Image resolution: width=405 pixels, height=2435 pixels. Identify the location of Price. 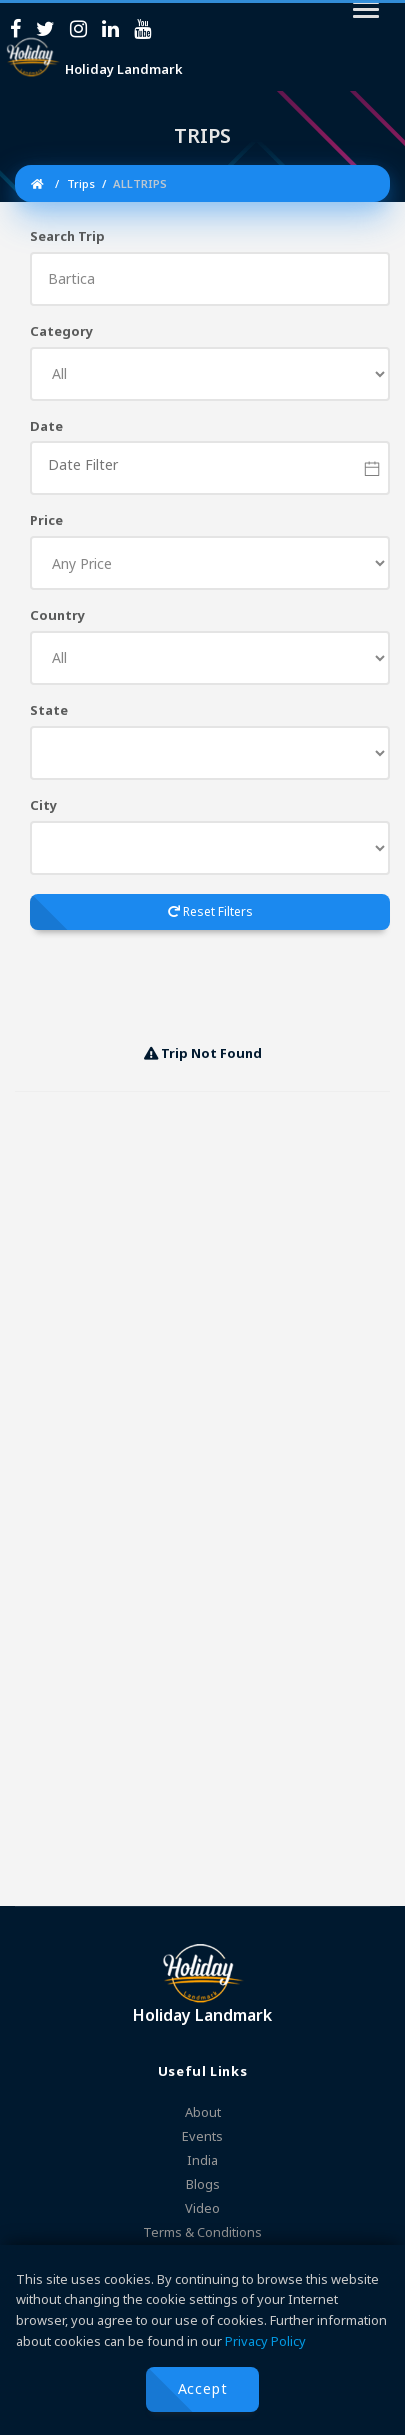
(46, 520).